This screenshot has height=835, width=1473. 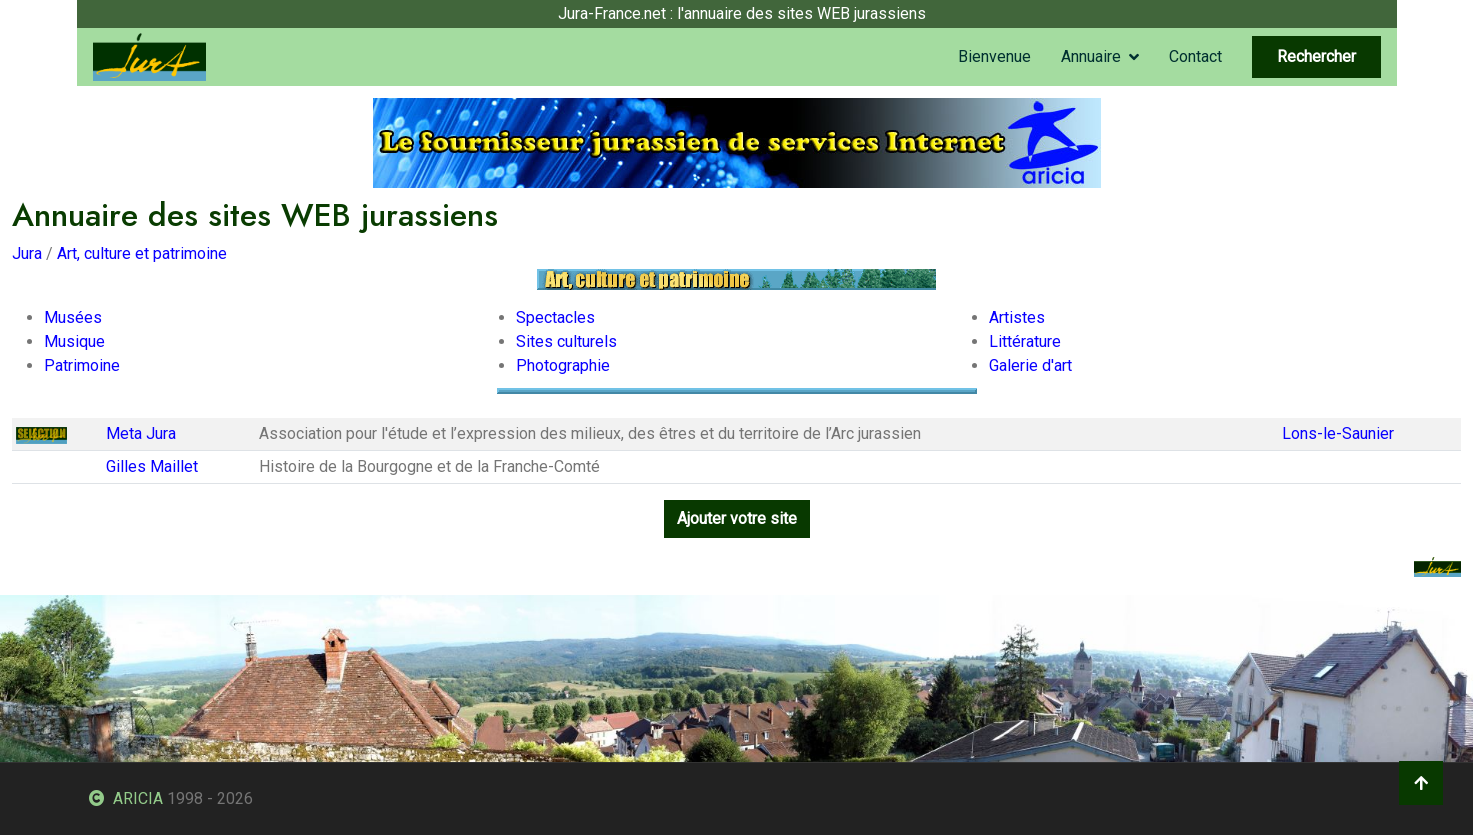 I want to click on Lons-le-Saunier, so click(x=1338, y=433).